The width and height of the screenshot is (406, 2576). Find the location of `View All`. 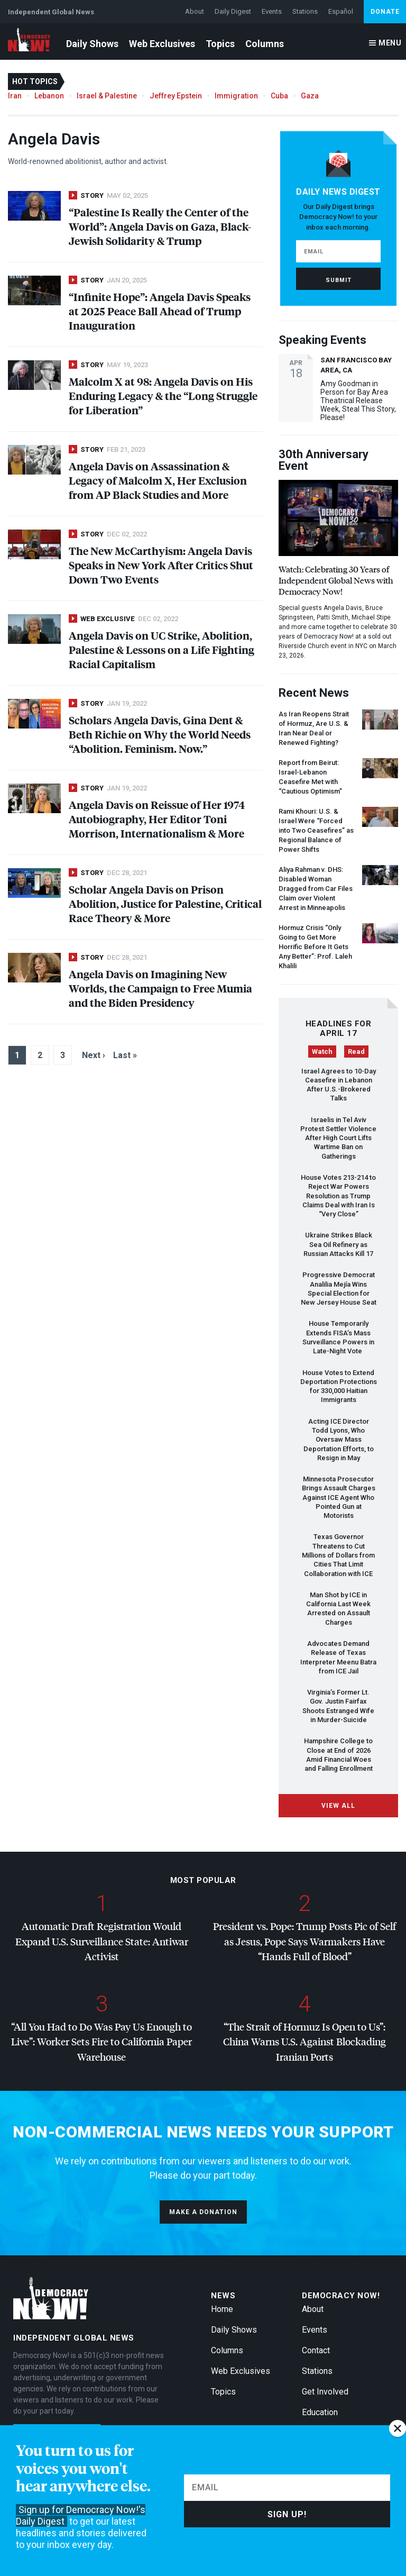

View All is located at coordinates (338, 1805).